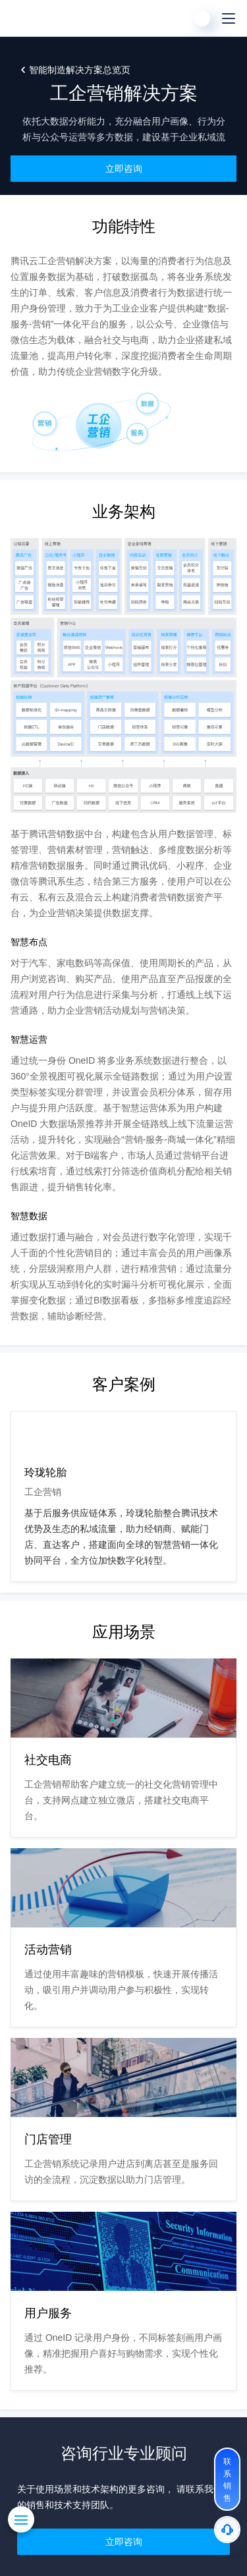 This screenshot has width=247, height=2576. I want to click on [售后], so click(227, 2529).